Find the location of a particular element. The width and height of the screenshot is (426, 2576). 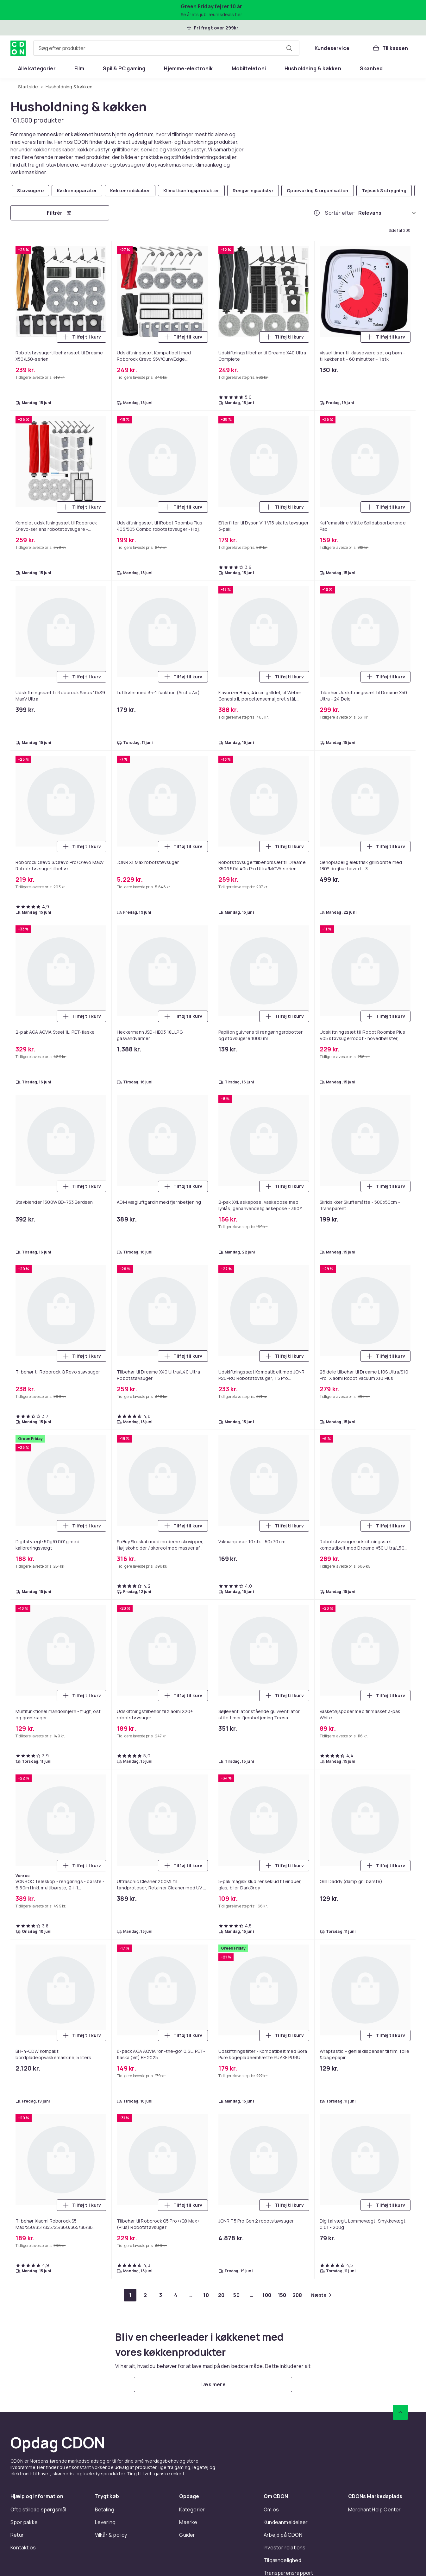

Sortér efter: is located at coordinates (340, 212).